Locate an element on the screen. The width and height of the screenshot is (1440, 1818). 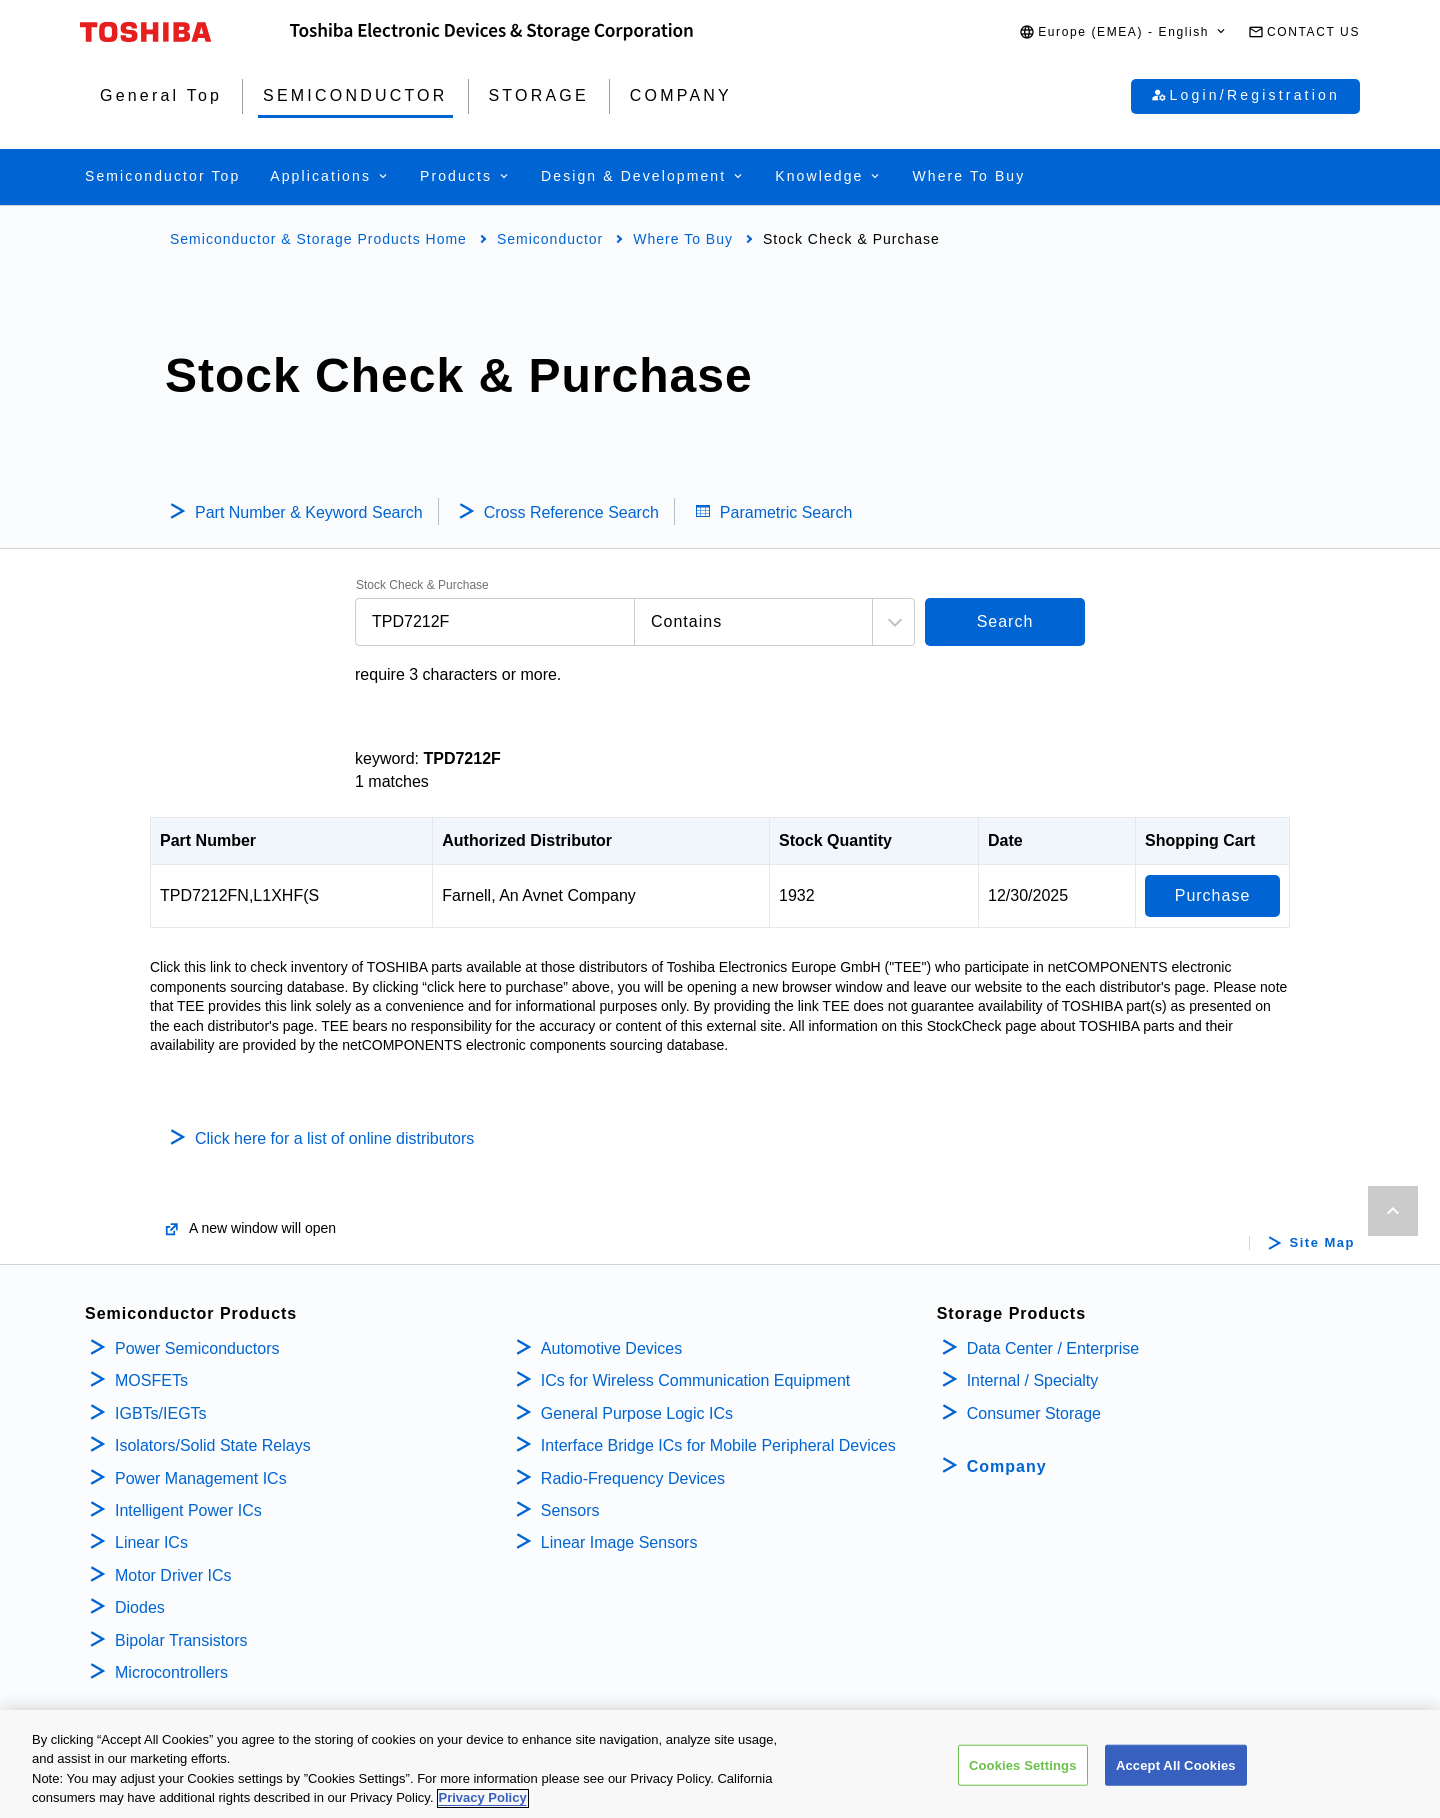
Purchase is located at coordinates (1213, 895).